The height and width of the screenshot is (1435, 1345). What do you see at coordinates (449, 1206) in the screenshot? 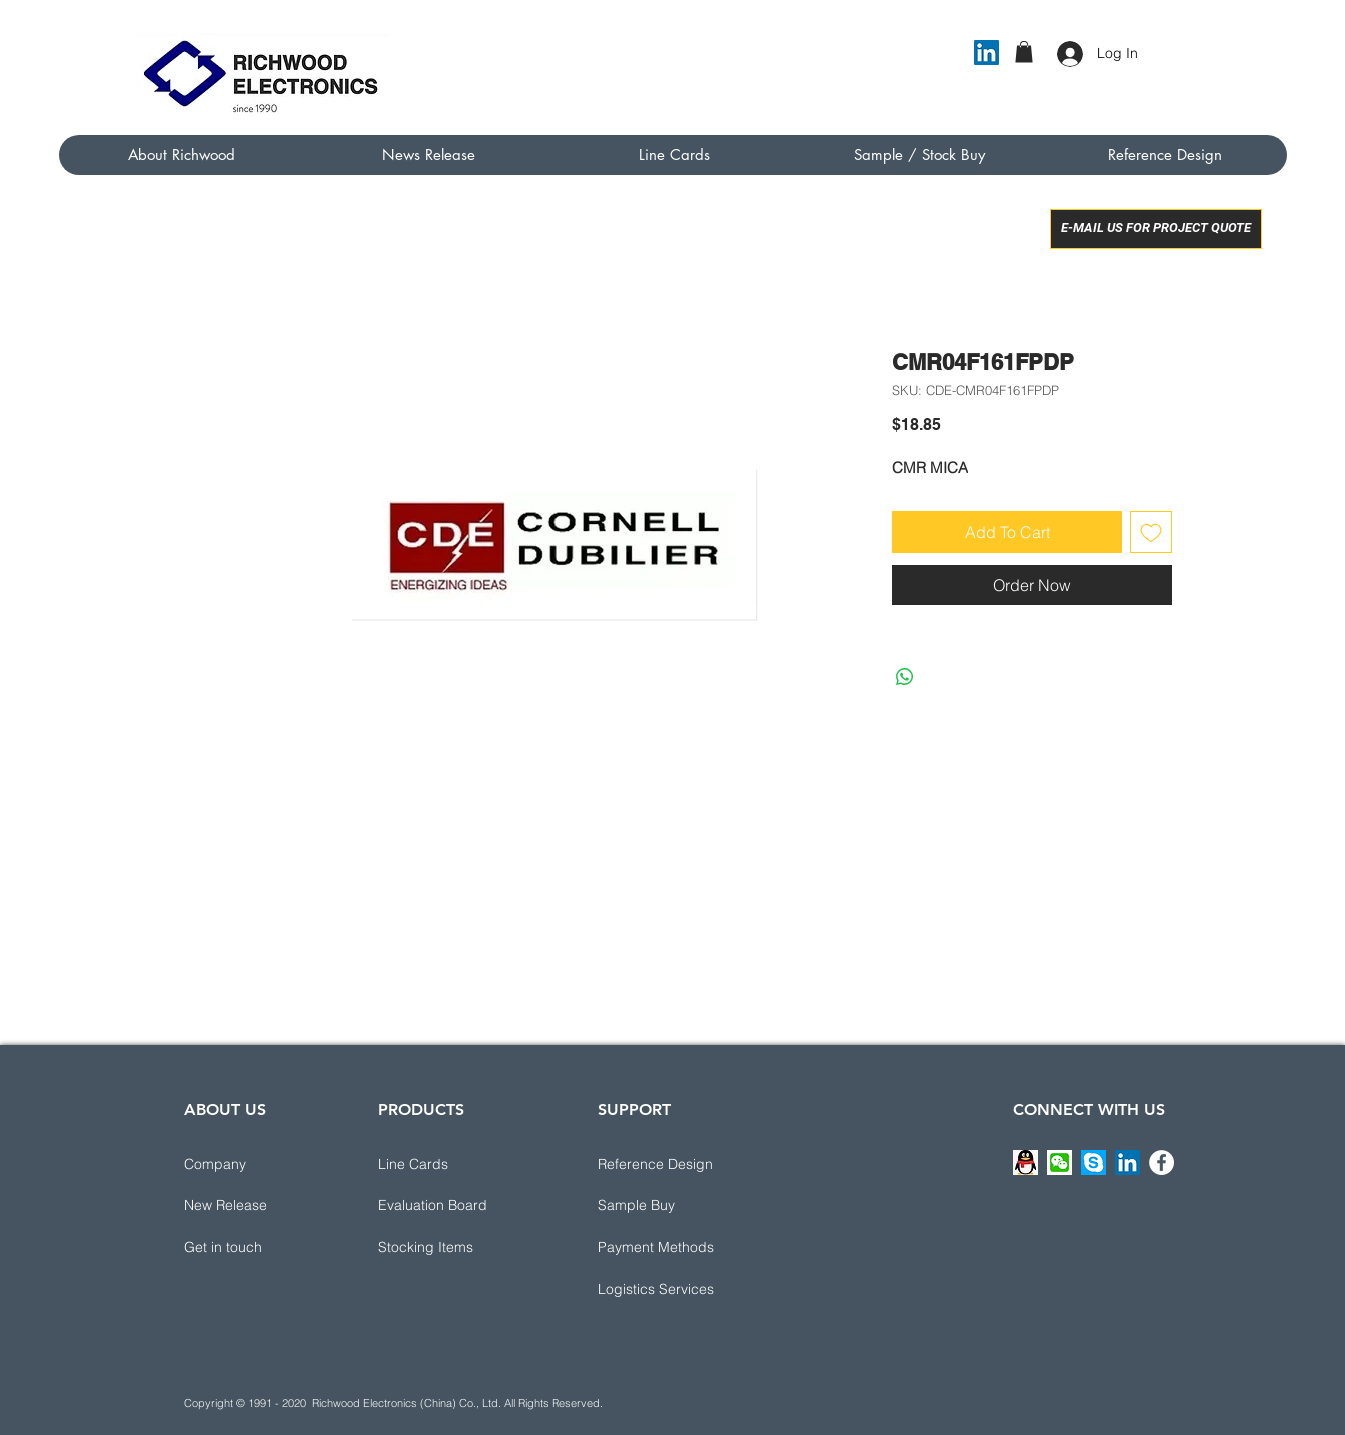
I see `[Evaluation Board]` at bounding box center [449, 1206].